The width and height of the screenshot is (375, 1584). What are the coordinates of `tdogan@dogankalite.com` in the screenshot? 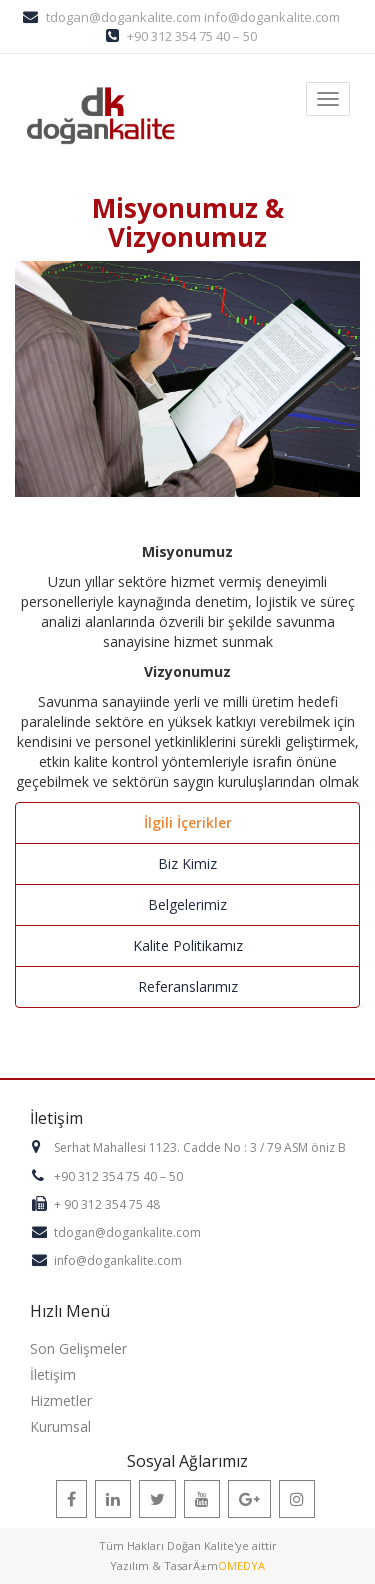 It's located at (123, 17).